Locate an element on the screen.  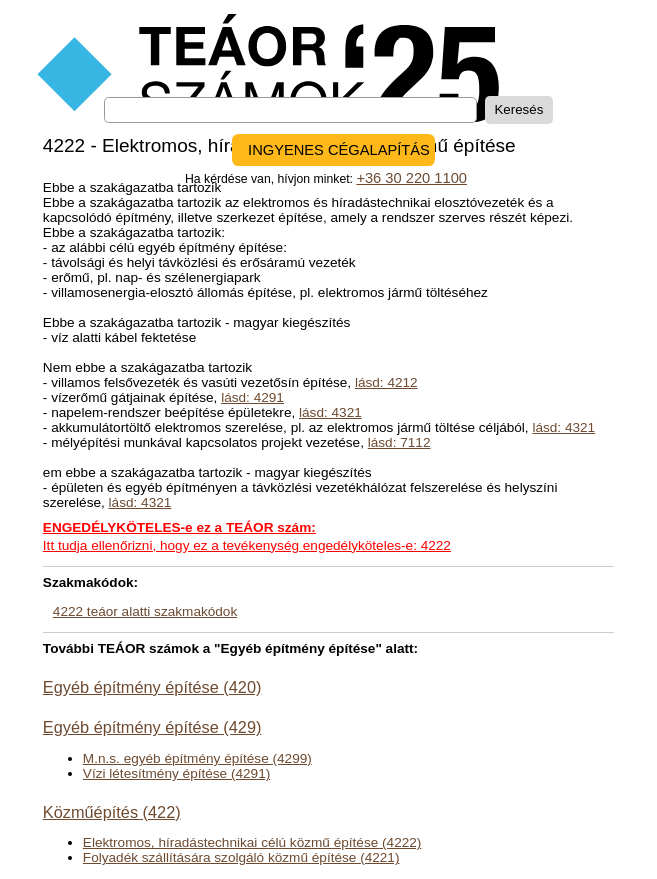
Közműépítés (422) is located at coordinates (112, 812).